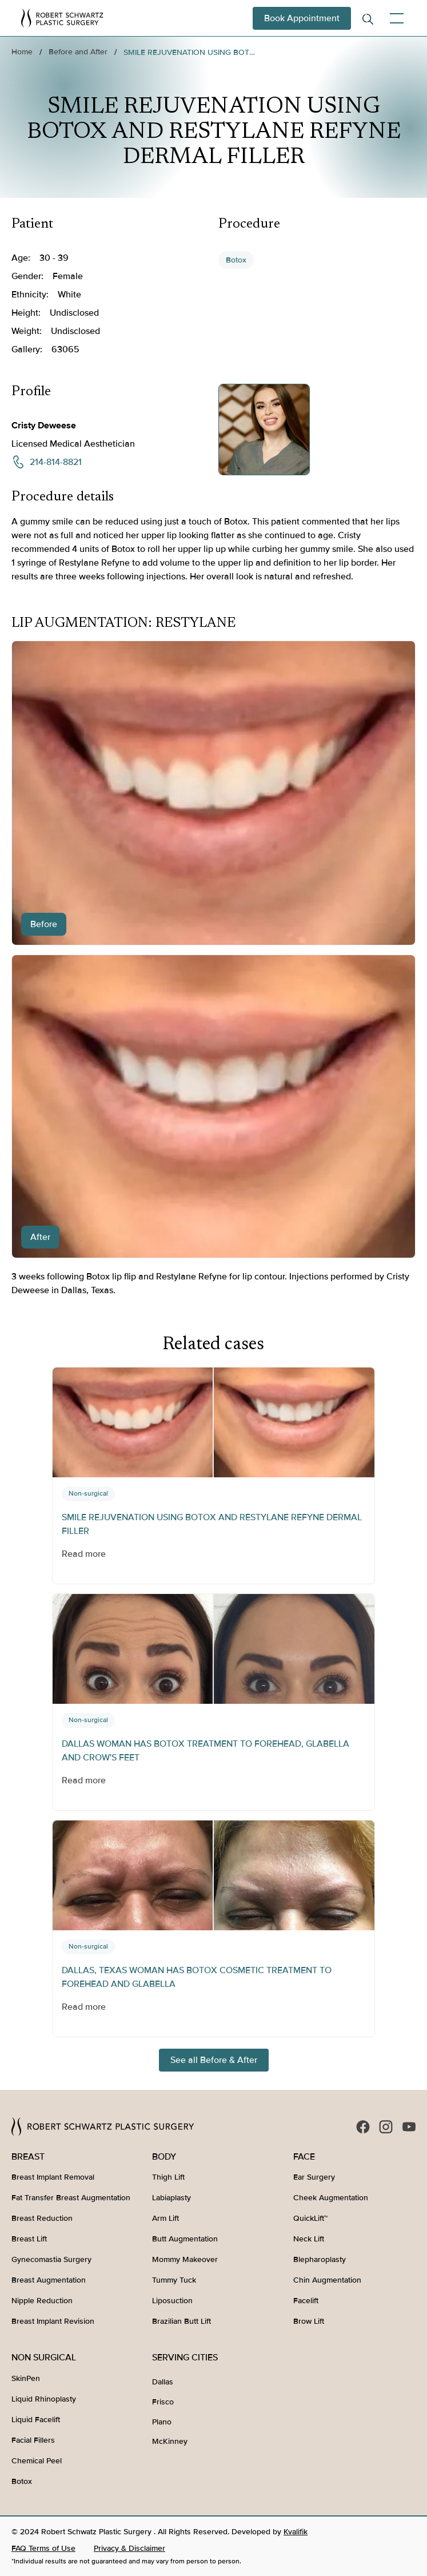 The image size is (427, 2576). Describe the element at coordinates (62, 18) in the screenshot. I see `[home]` at that location.